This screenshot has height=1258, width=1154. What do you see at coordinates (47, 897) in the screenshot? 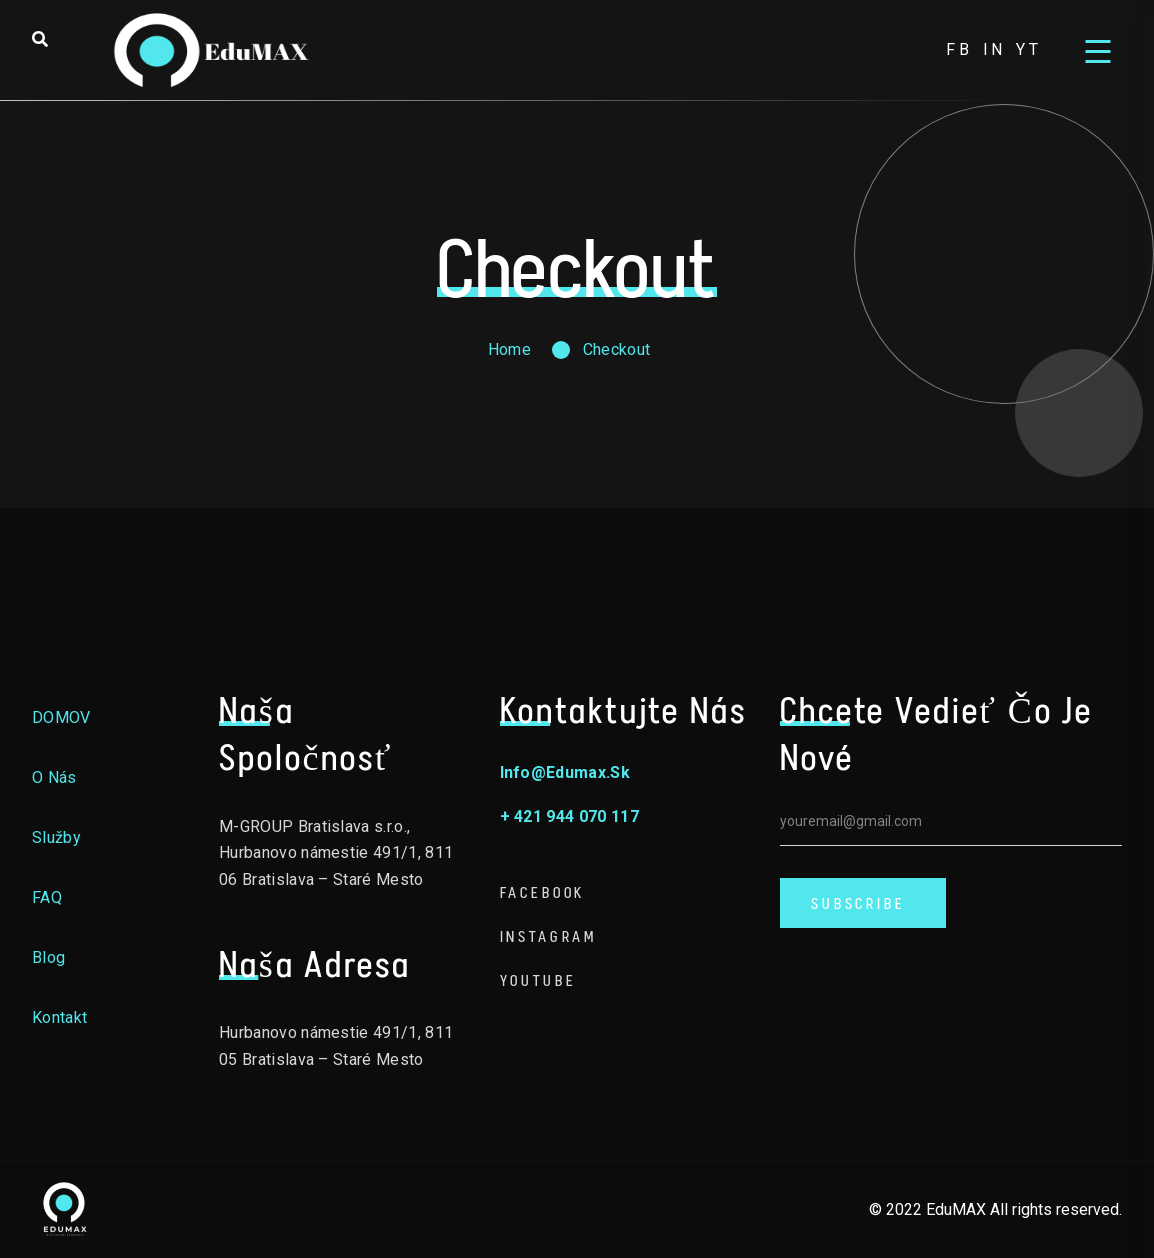
I see `FAQ` at bounding box center [47, 897].